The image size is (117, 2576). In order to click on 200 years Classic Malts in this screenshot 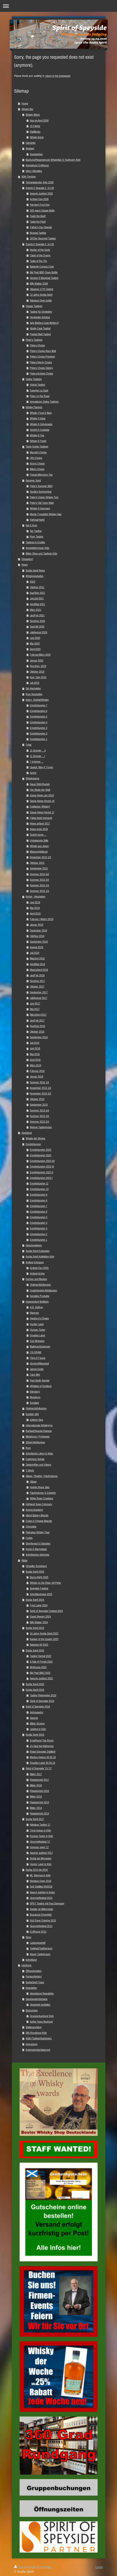, I will do `click(42, 210)`.